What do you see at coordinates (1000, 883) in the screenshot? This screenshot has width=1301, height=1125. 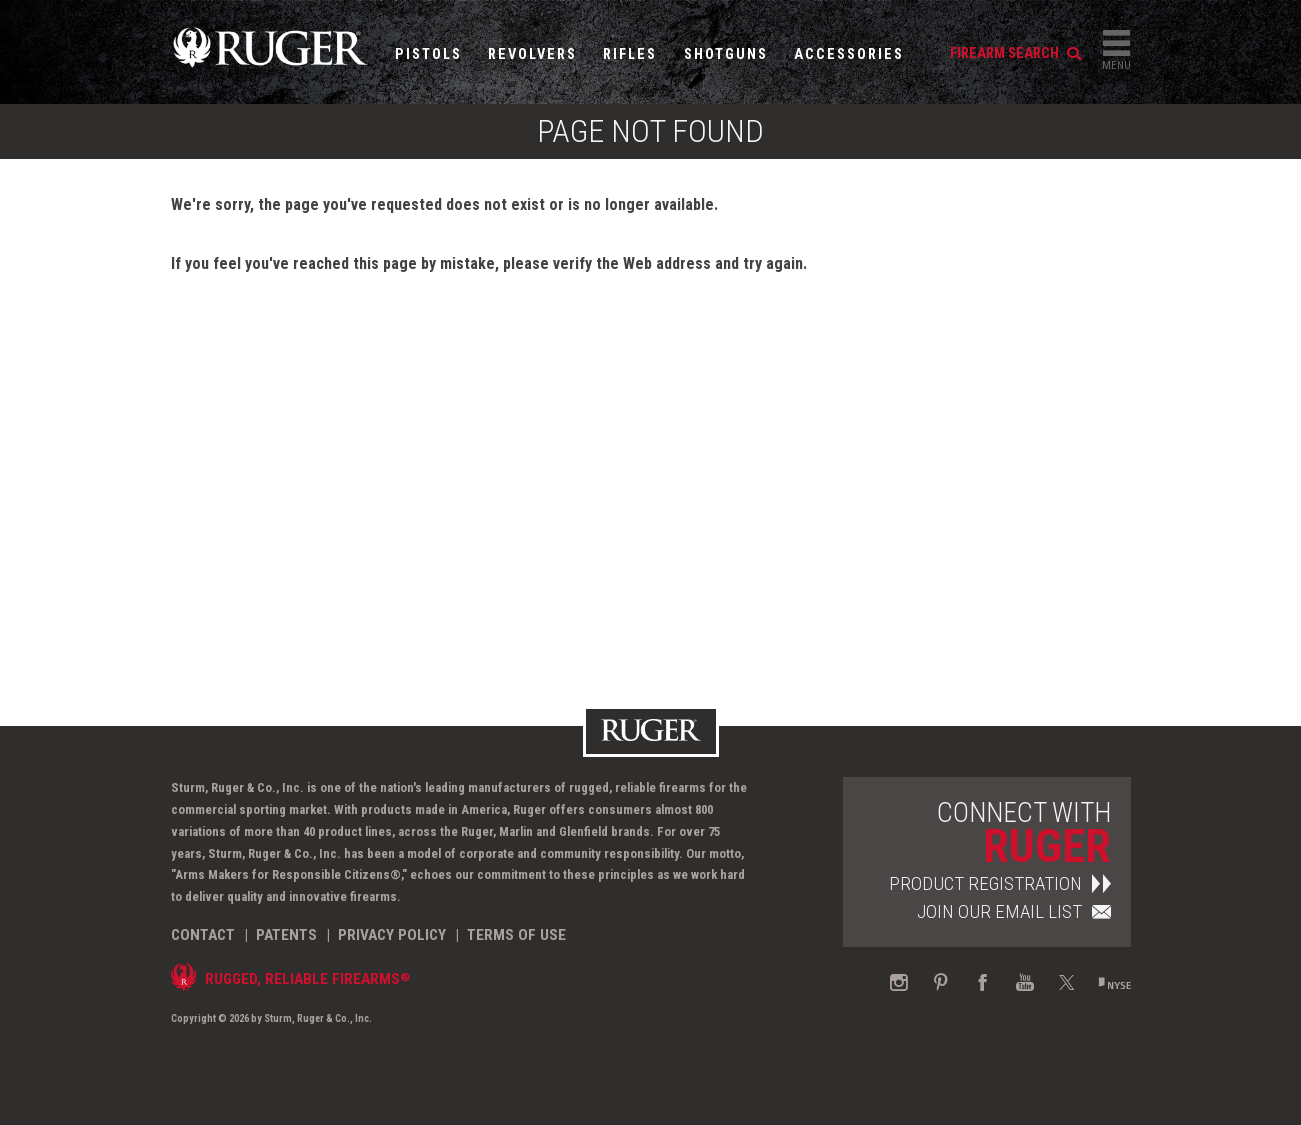 I see `Product Registration` at bounding box center [1000, 883].